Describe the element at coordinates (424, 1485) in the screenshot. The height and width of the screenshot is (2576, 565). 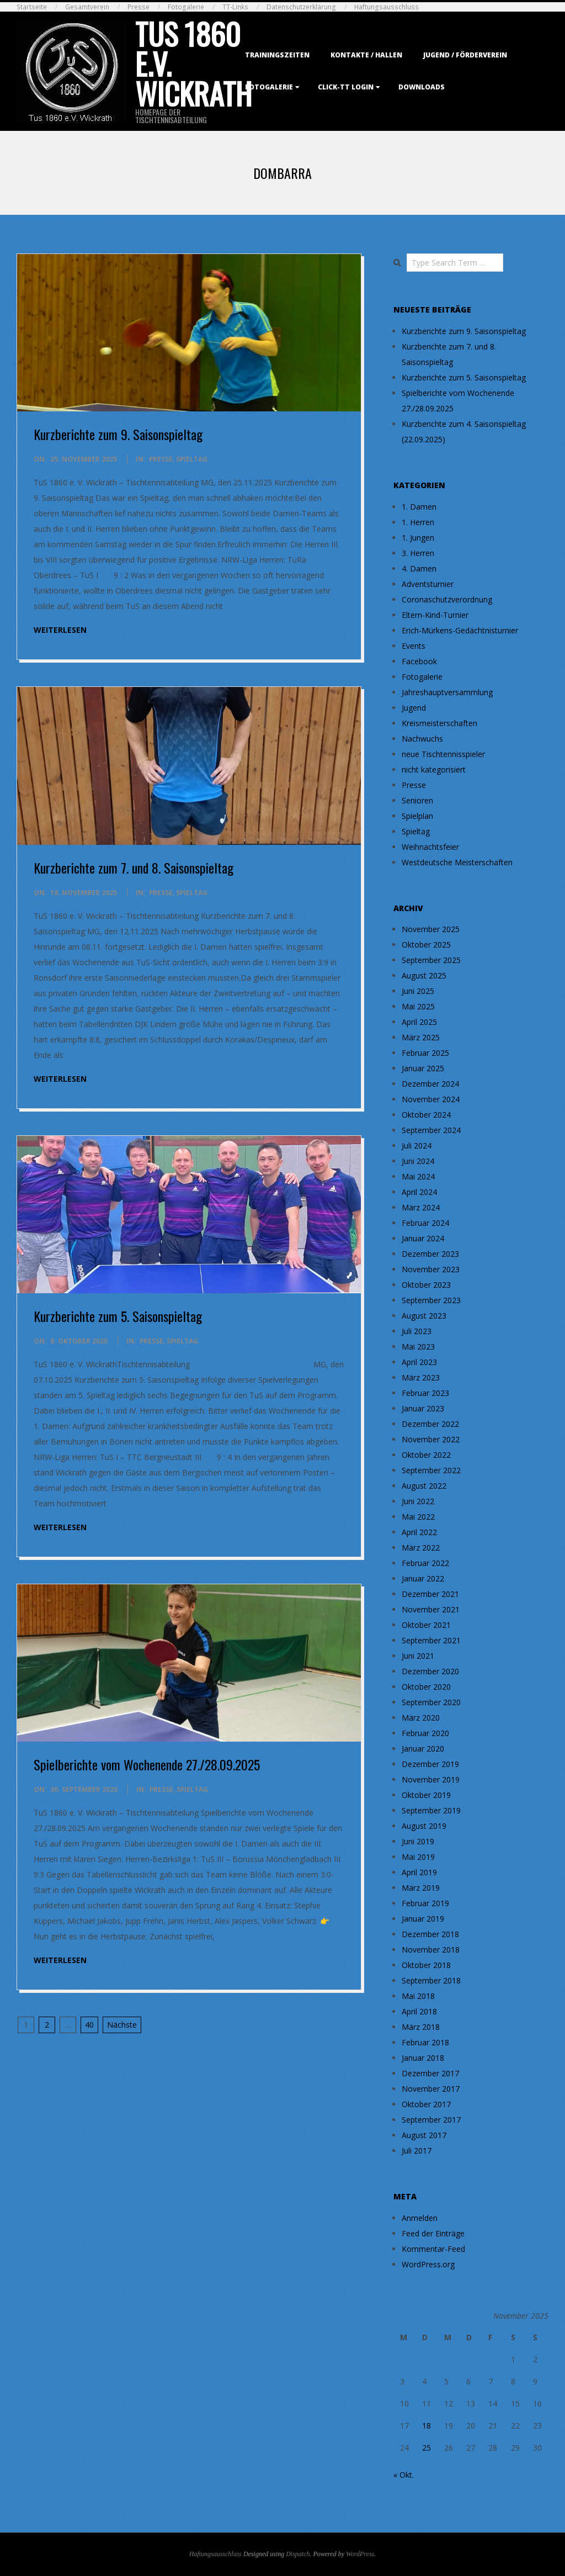
I see `August 2022` at that location.